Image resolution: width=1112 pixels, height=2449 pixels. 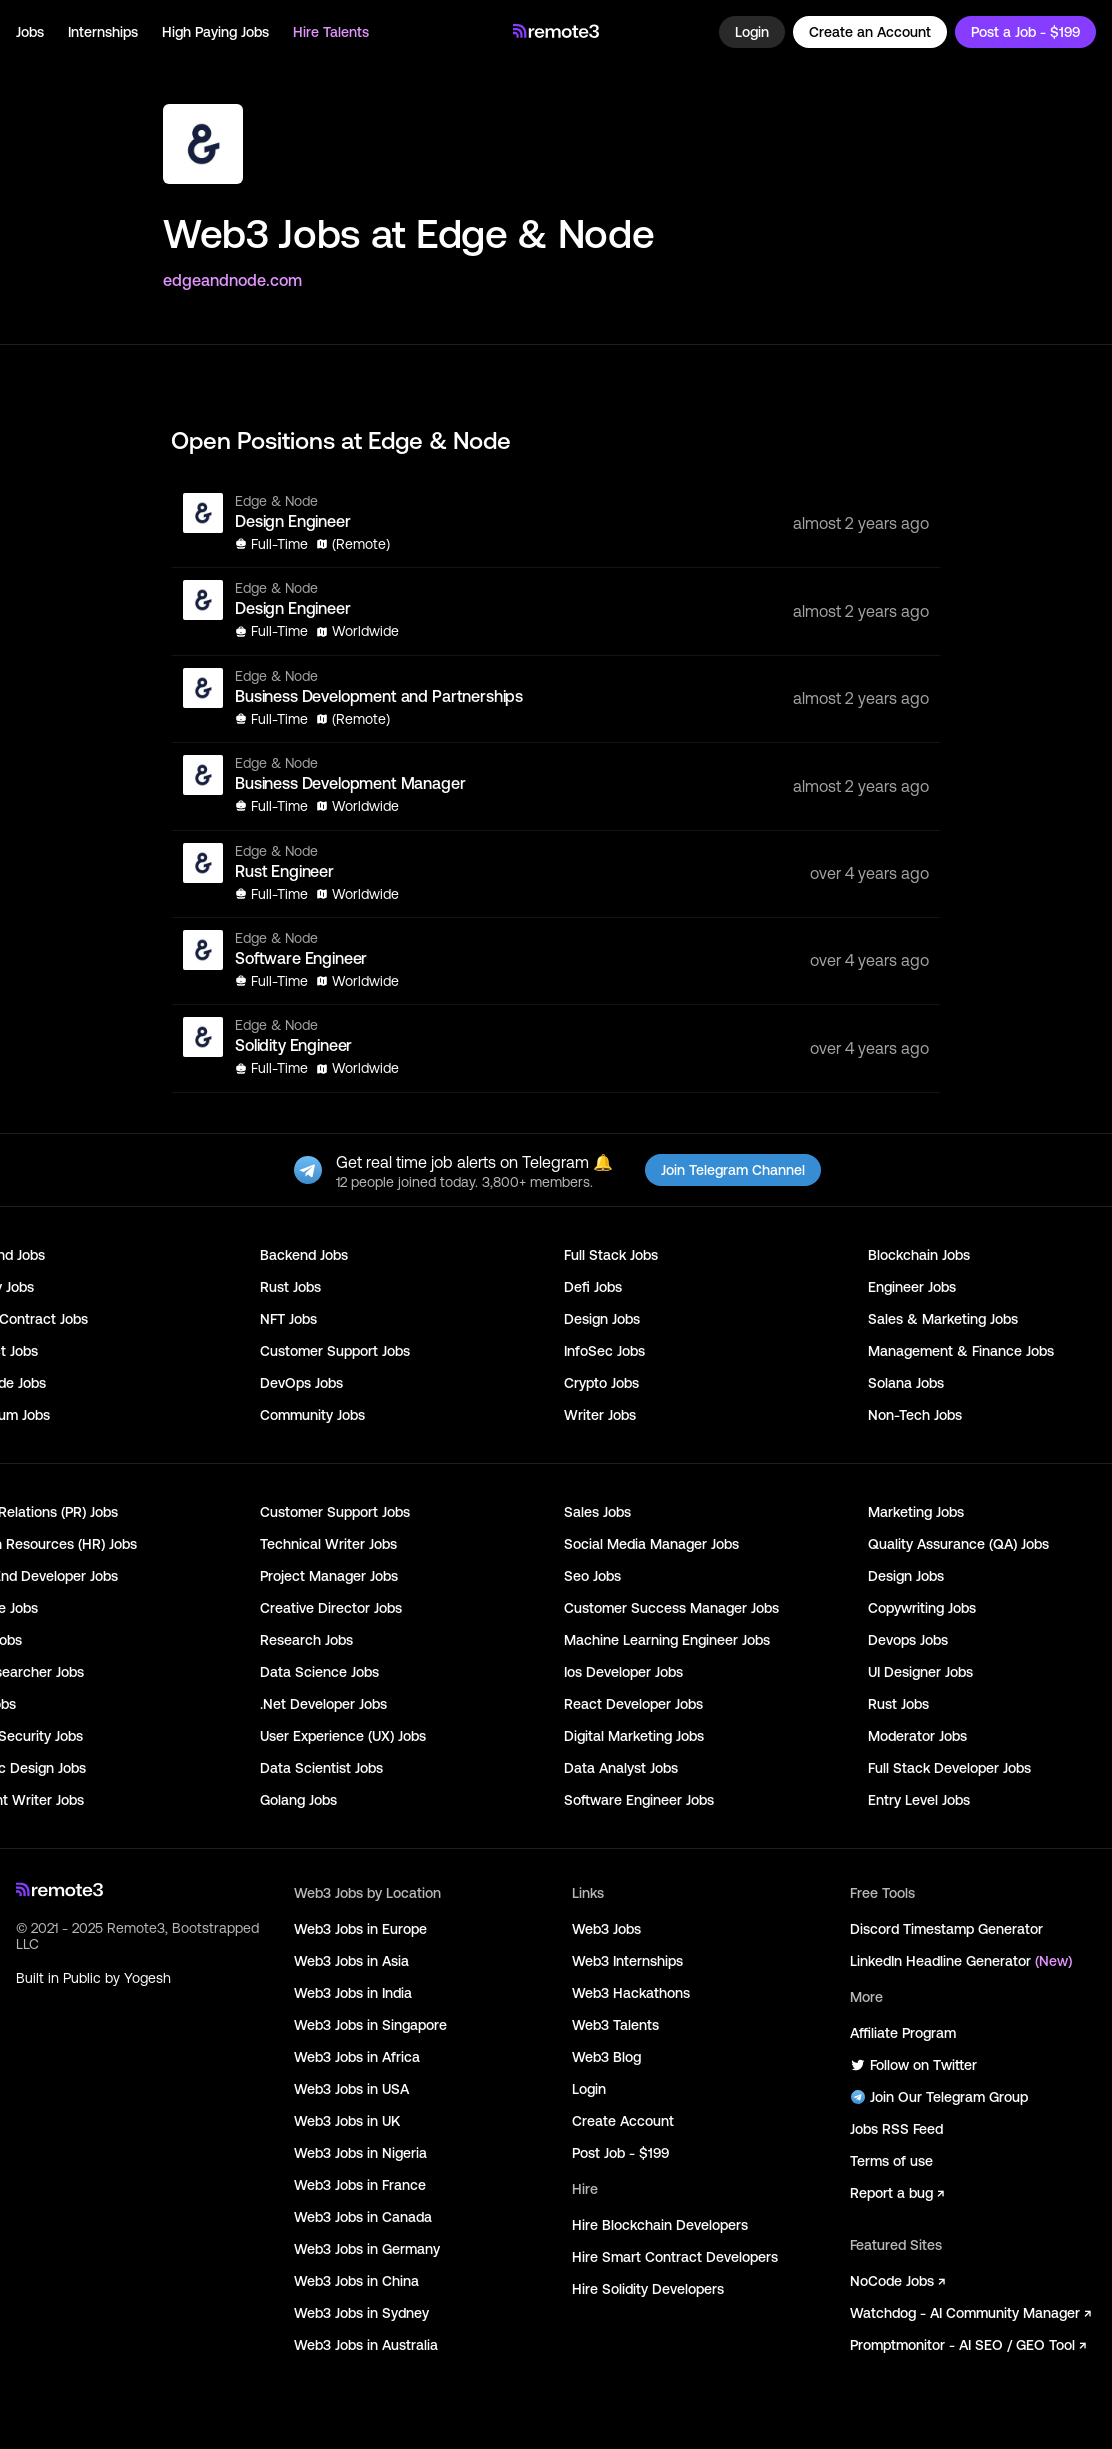 I want to click on Hire Solidity Developers, so click(x=648, y=2289).